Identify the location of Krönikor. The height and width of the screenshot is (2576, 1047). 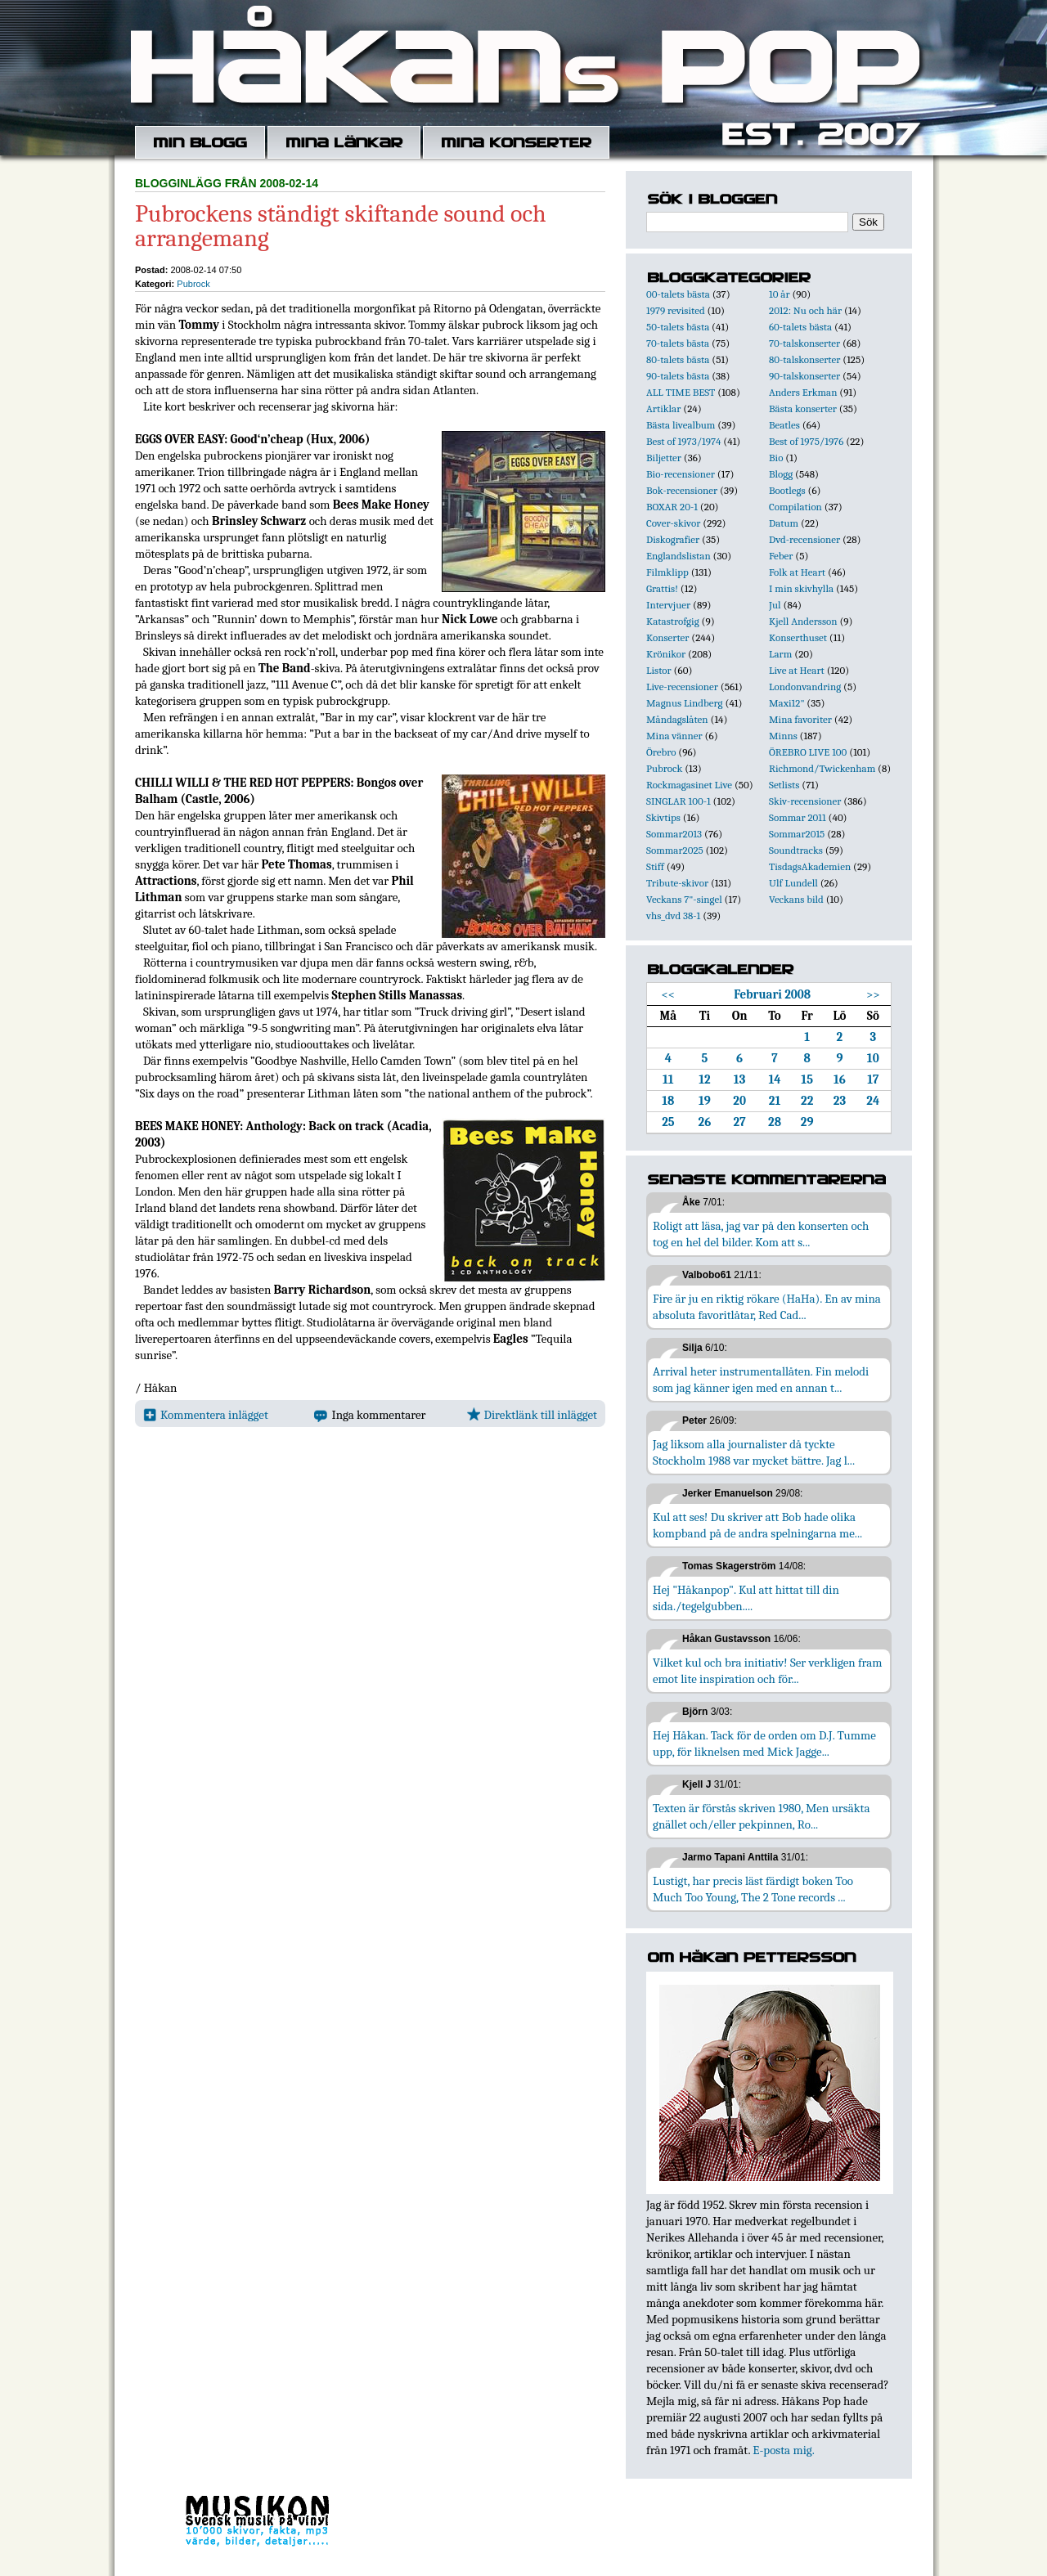
(665, 654).